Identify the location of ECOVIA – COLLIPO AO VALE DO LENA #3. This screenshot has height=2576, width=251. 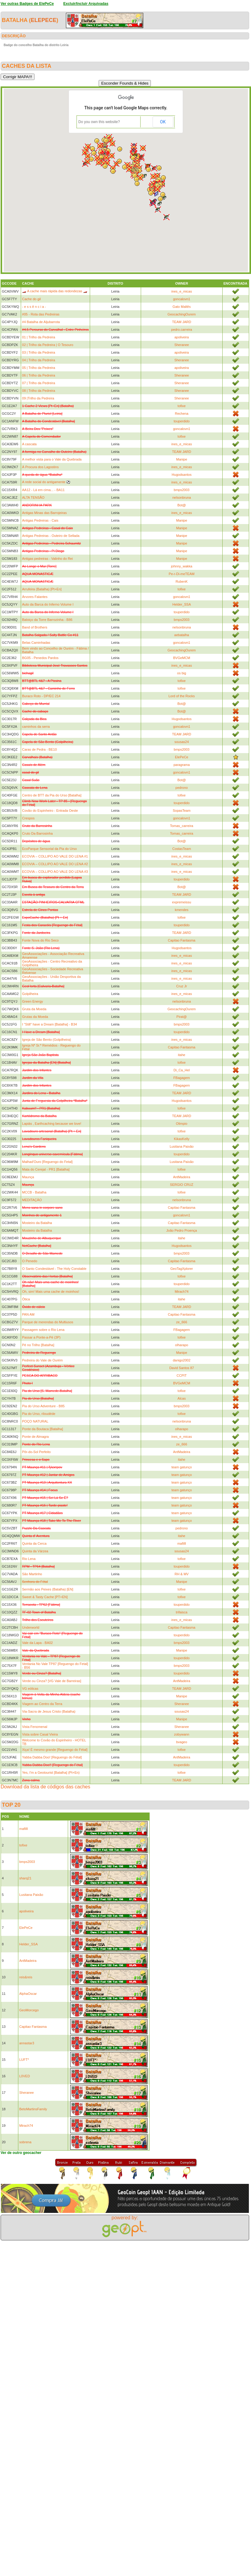
(55, 871).